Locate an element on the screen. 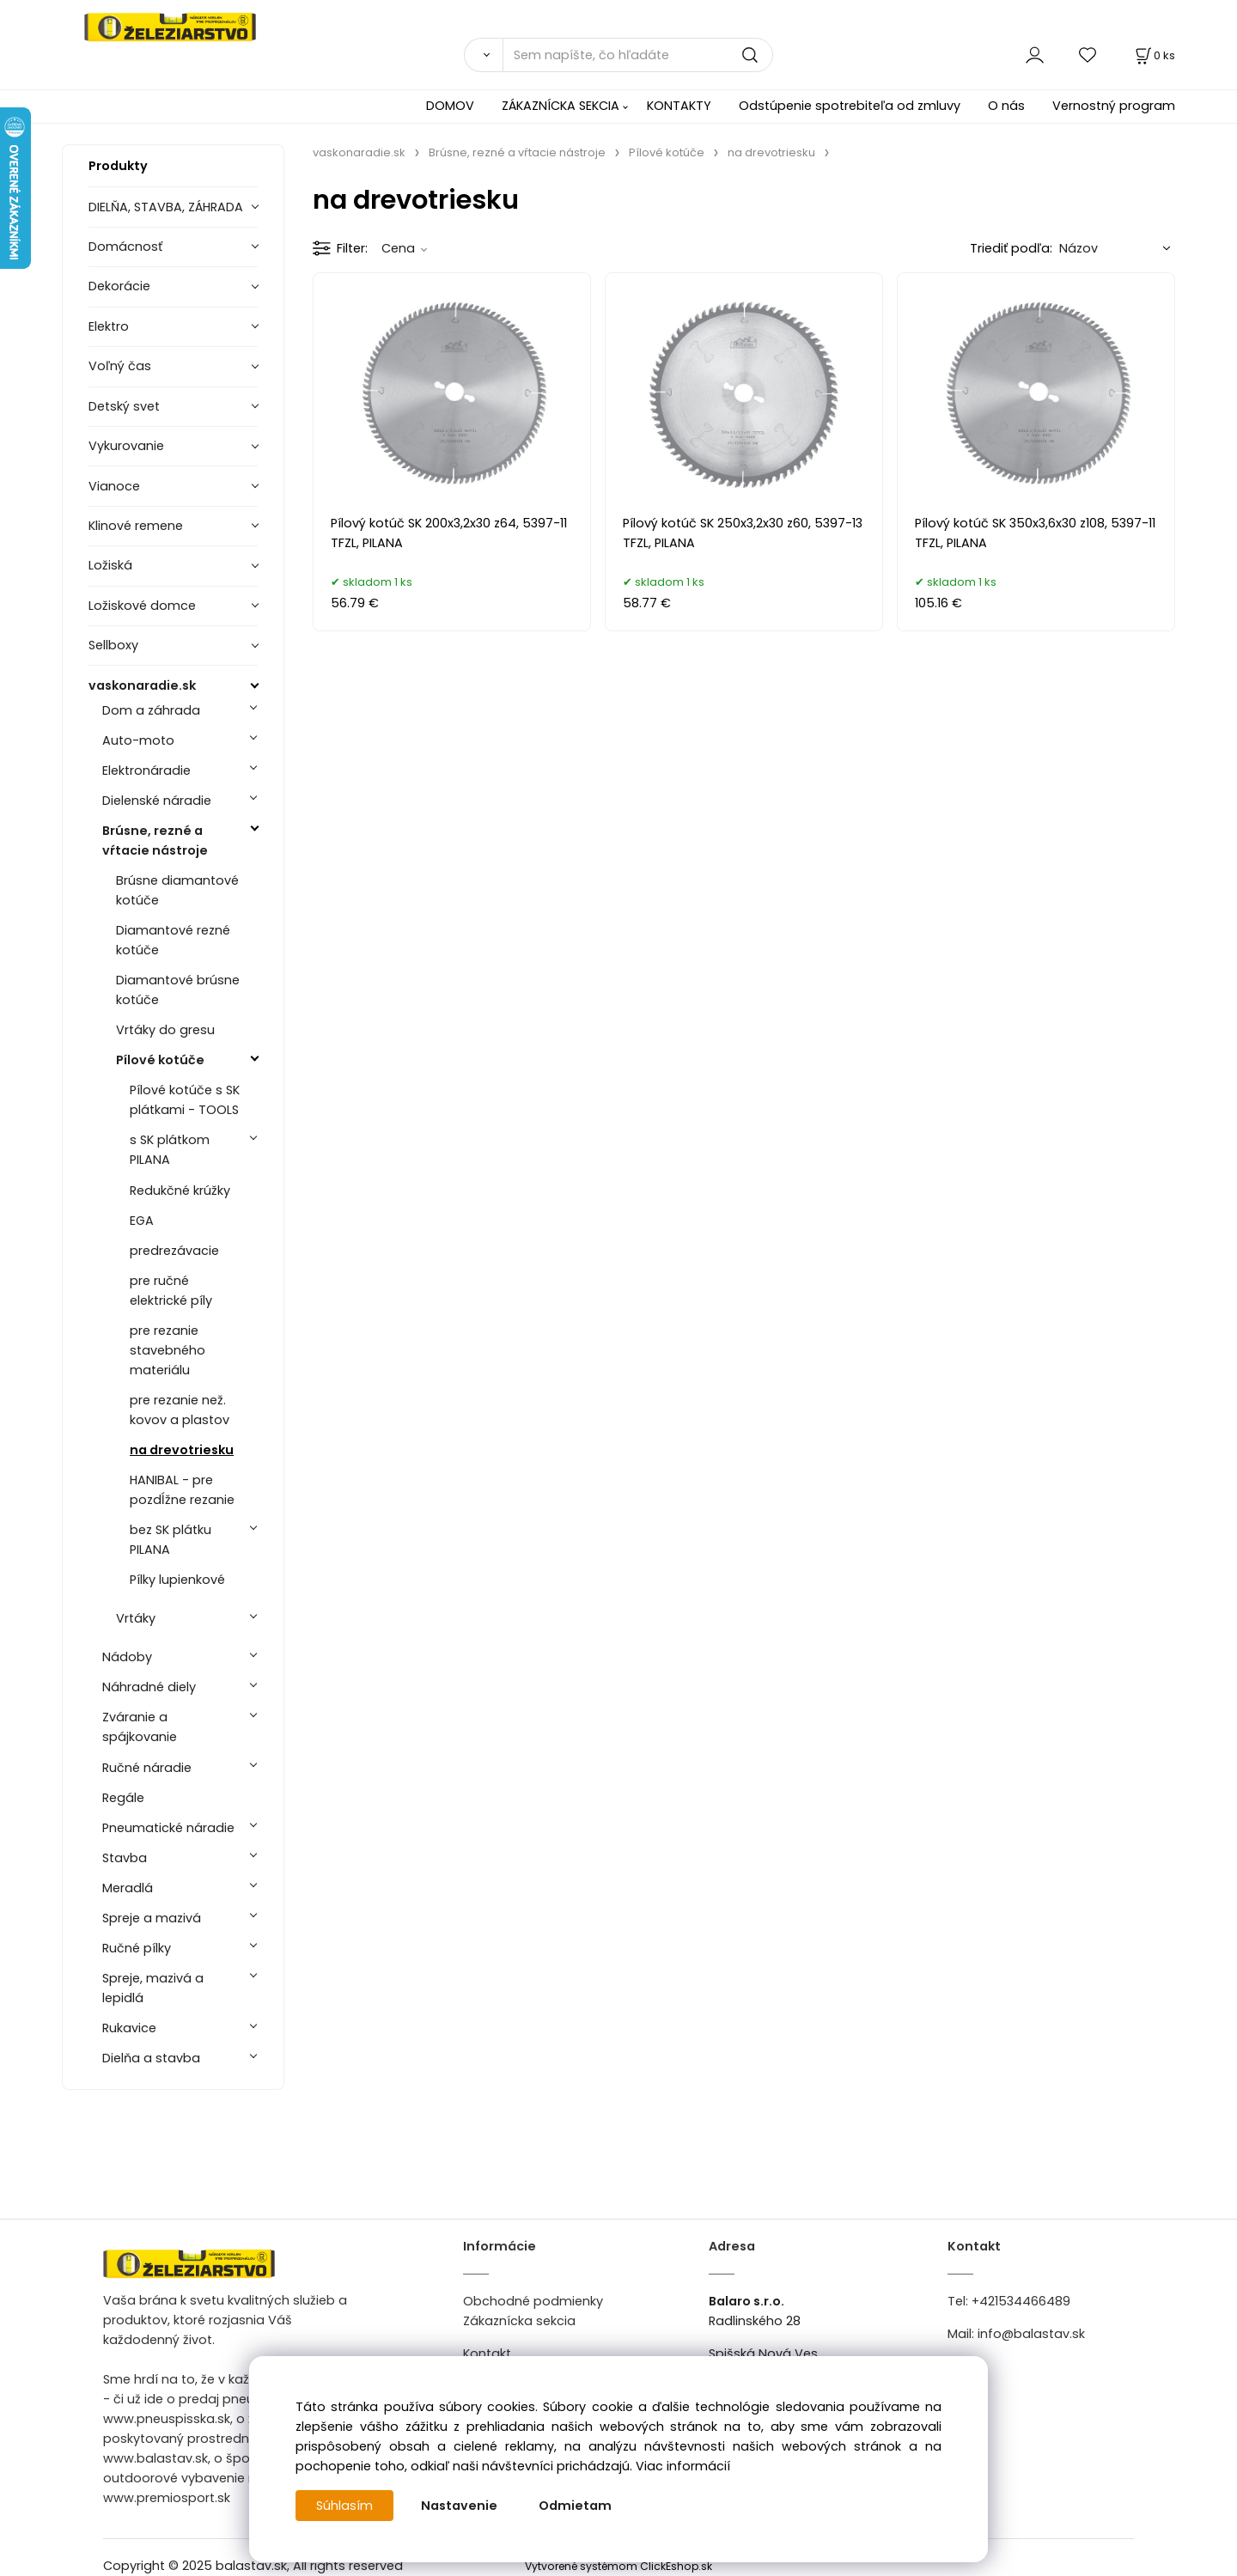 Image resolution: width=1237 pixels, height=2576 pixels. DIELŇA, STAVBA, ZÁHRADA is located at coordinates (165, 207).